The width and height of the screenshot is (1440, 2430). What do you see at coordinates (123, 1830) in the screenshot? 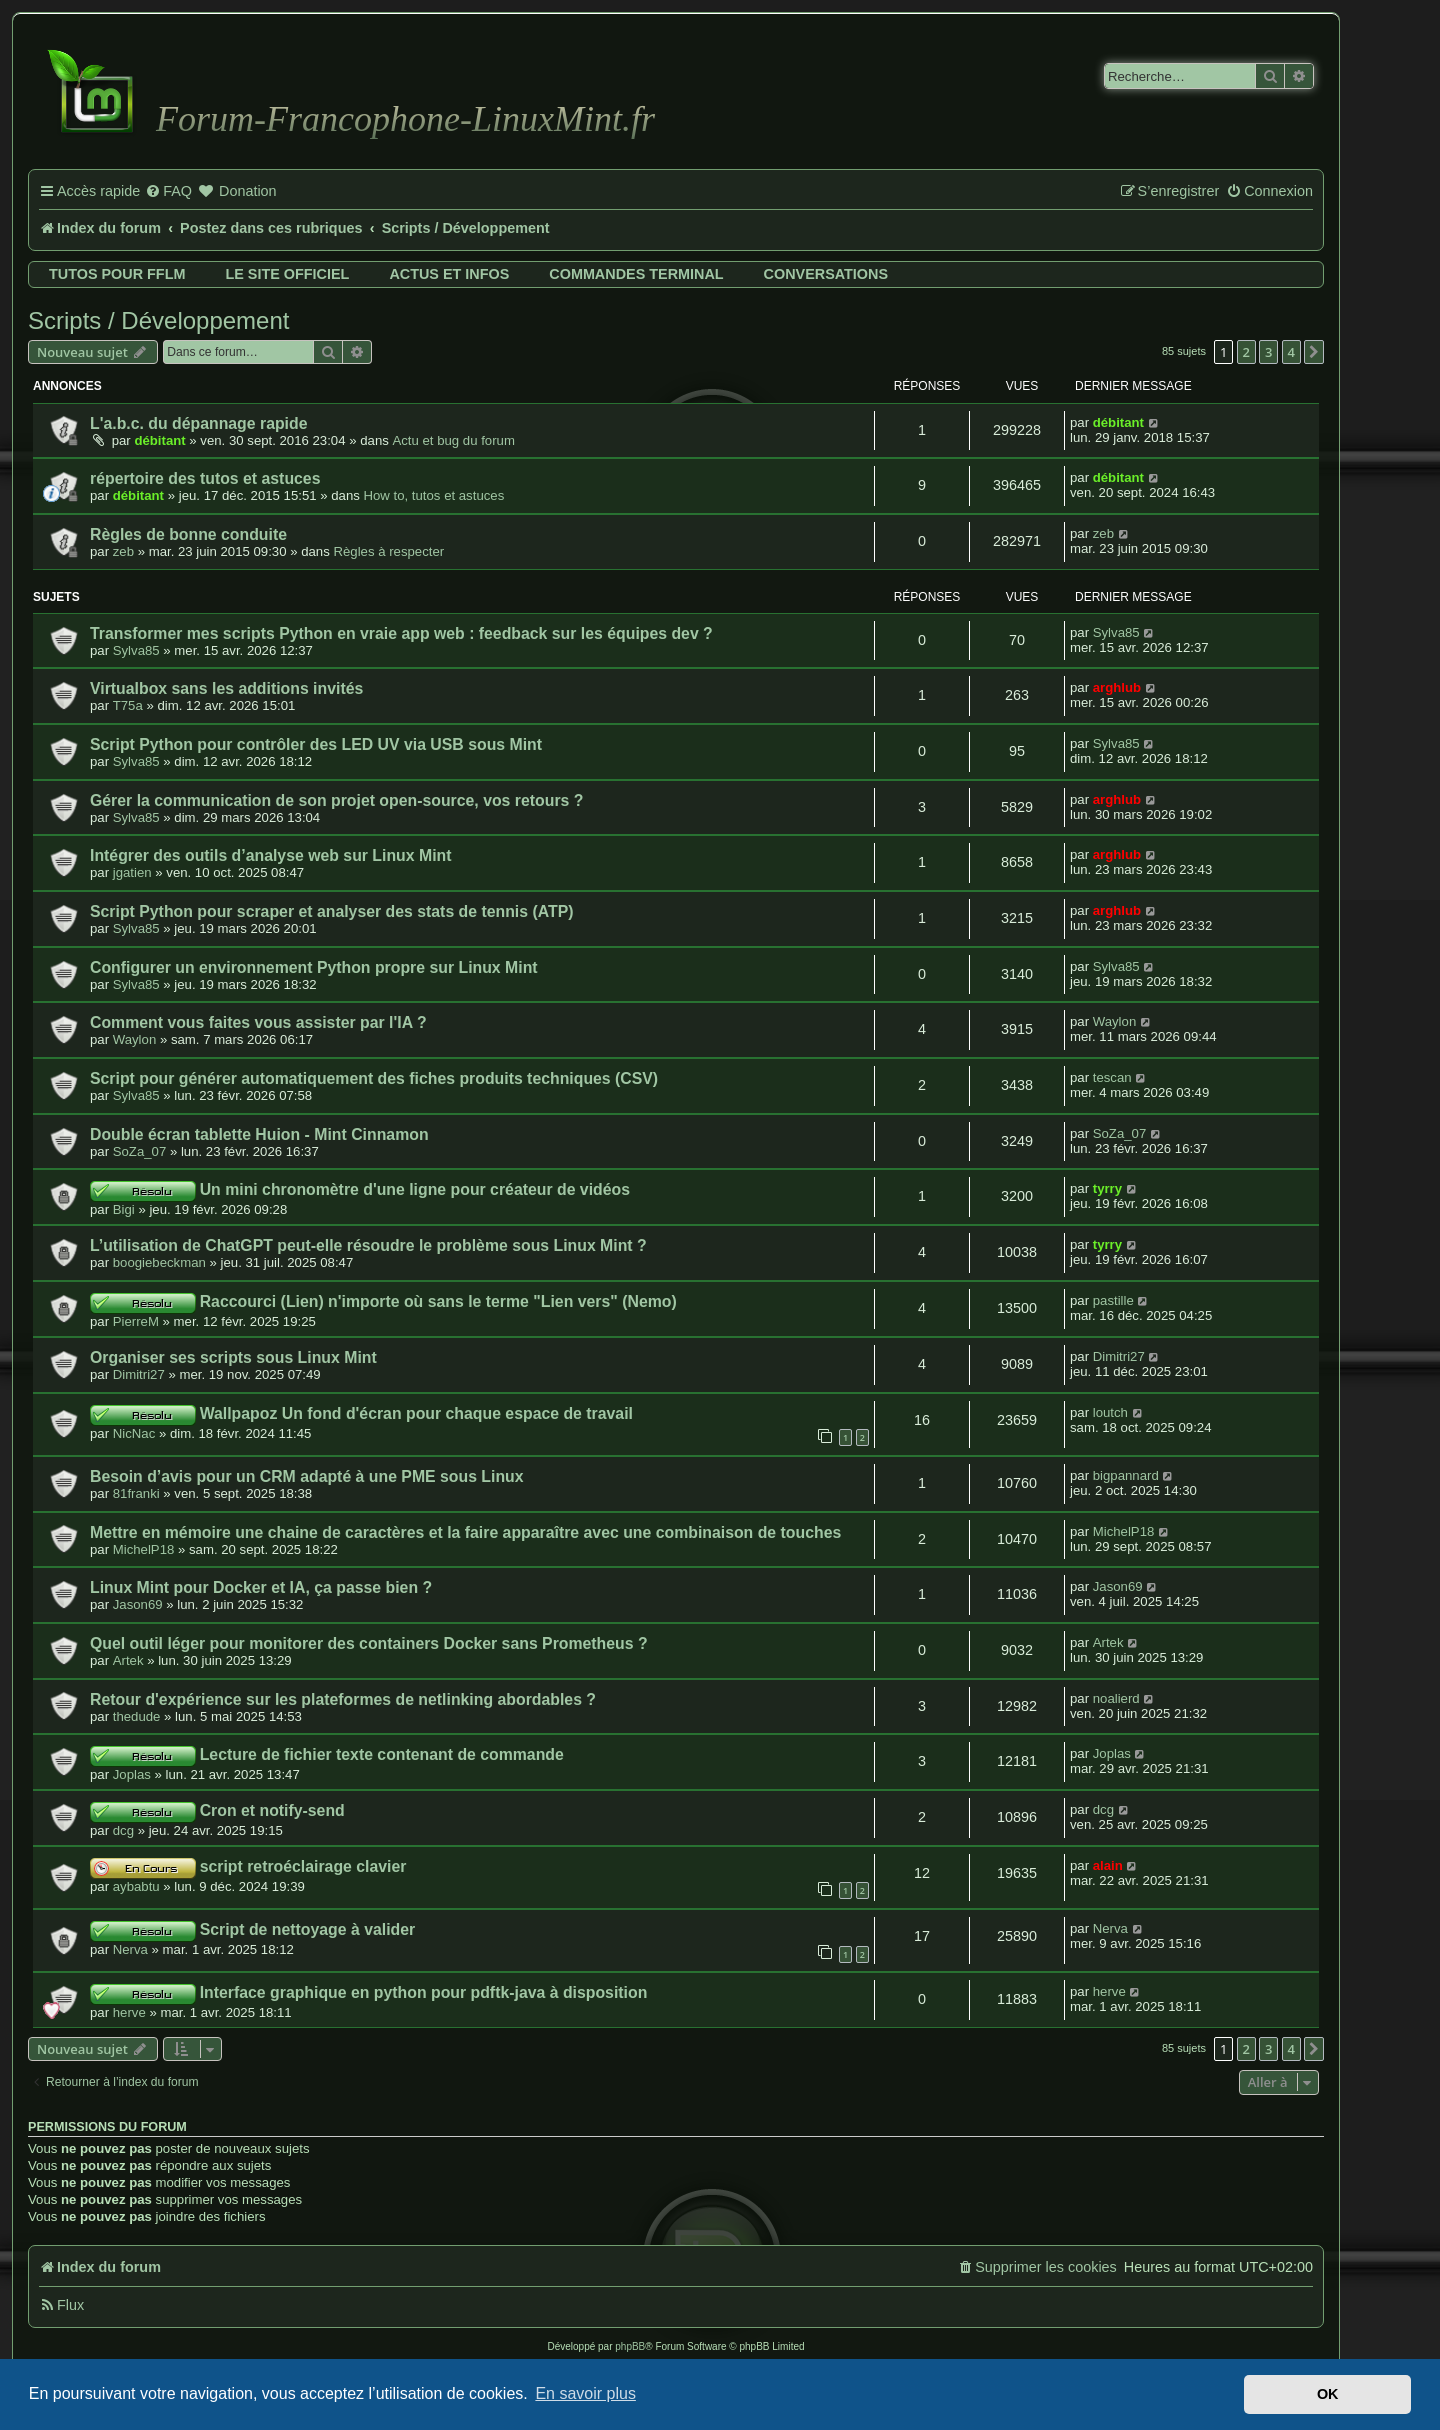
I see `dcg` at bounding box center [123, 1830].